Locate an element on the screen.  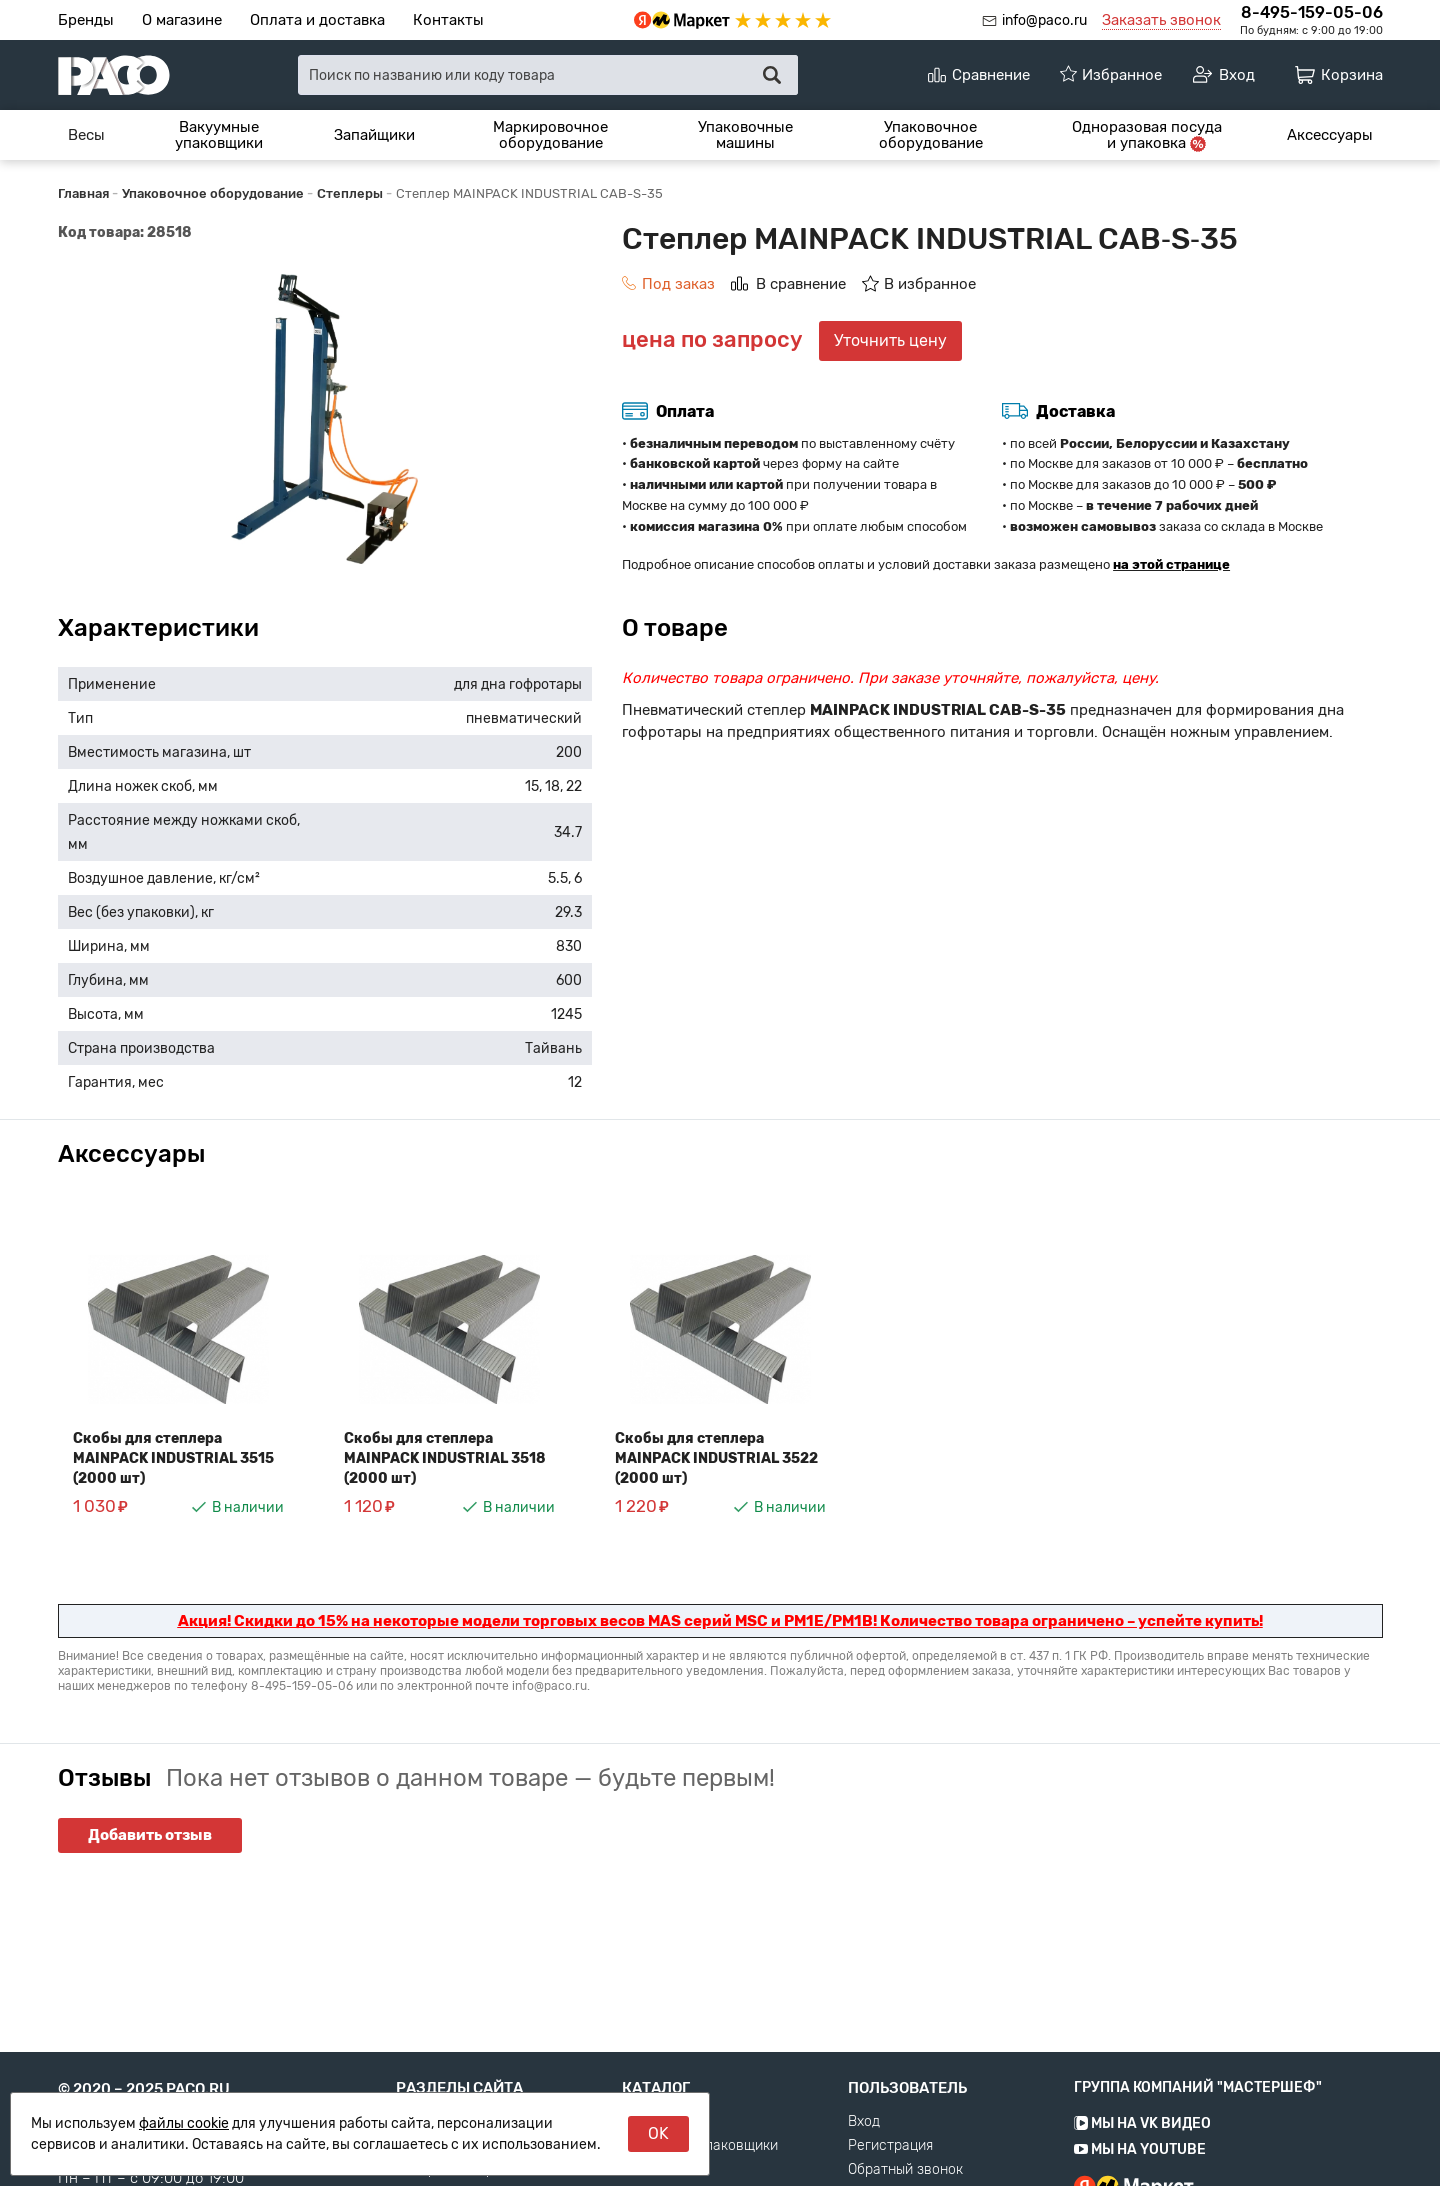
на этой странице is located at coordinates (1171, 564).